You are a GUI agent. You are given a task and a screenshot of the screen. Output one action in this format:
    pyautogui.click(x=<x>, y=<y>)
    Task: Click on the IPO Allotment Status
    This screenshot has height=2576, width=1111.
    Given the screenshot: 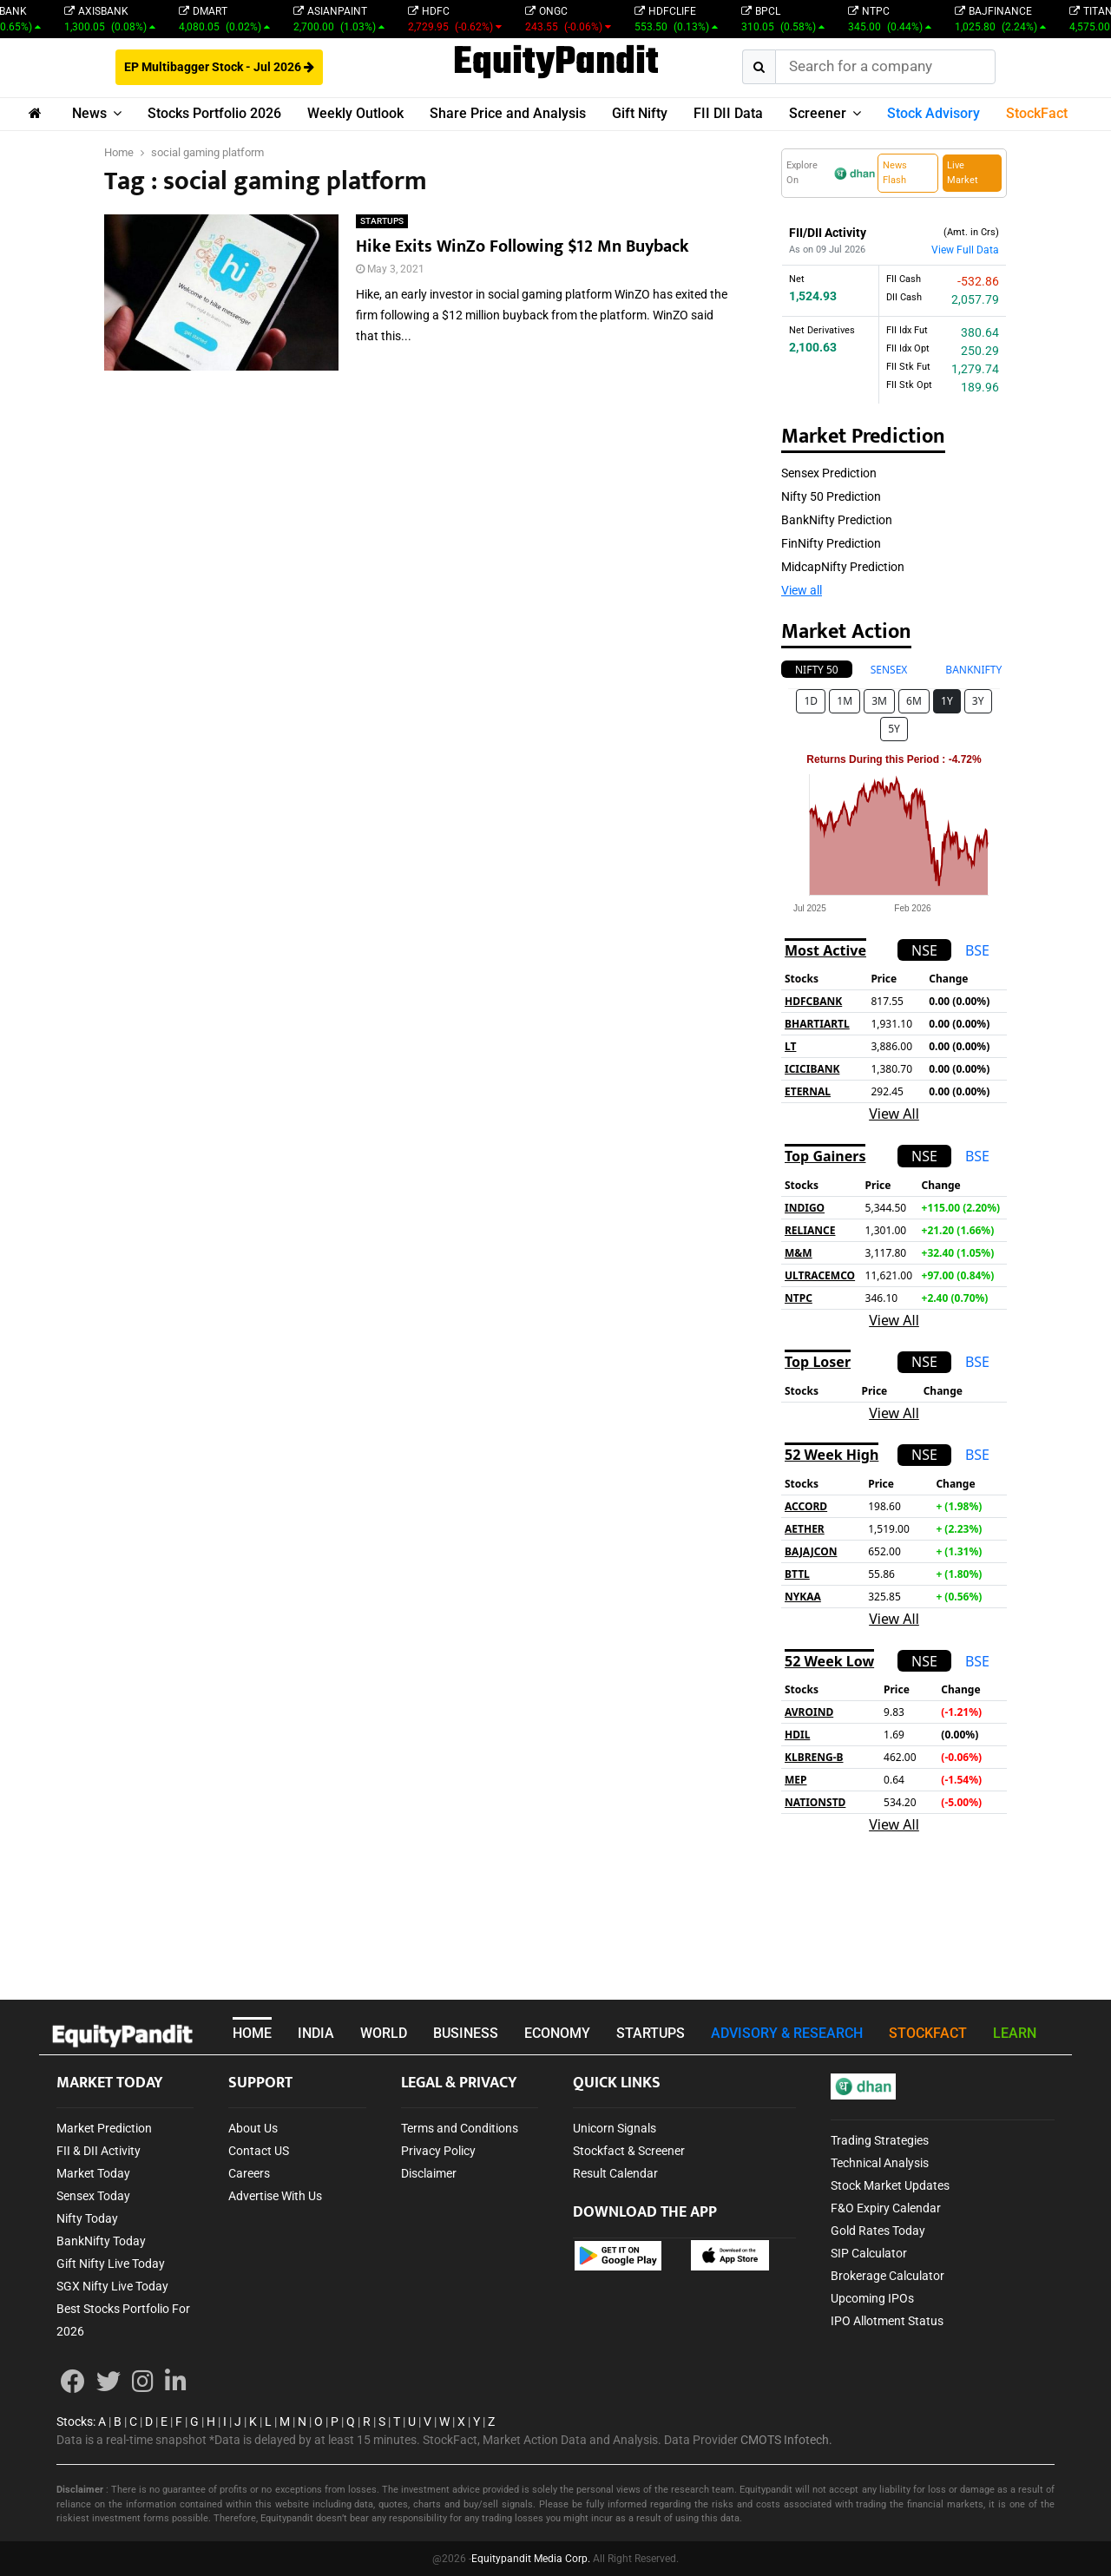 What is the action you would take?
    pyautogui.click(x=887, y=2321)
    